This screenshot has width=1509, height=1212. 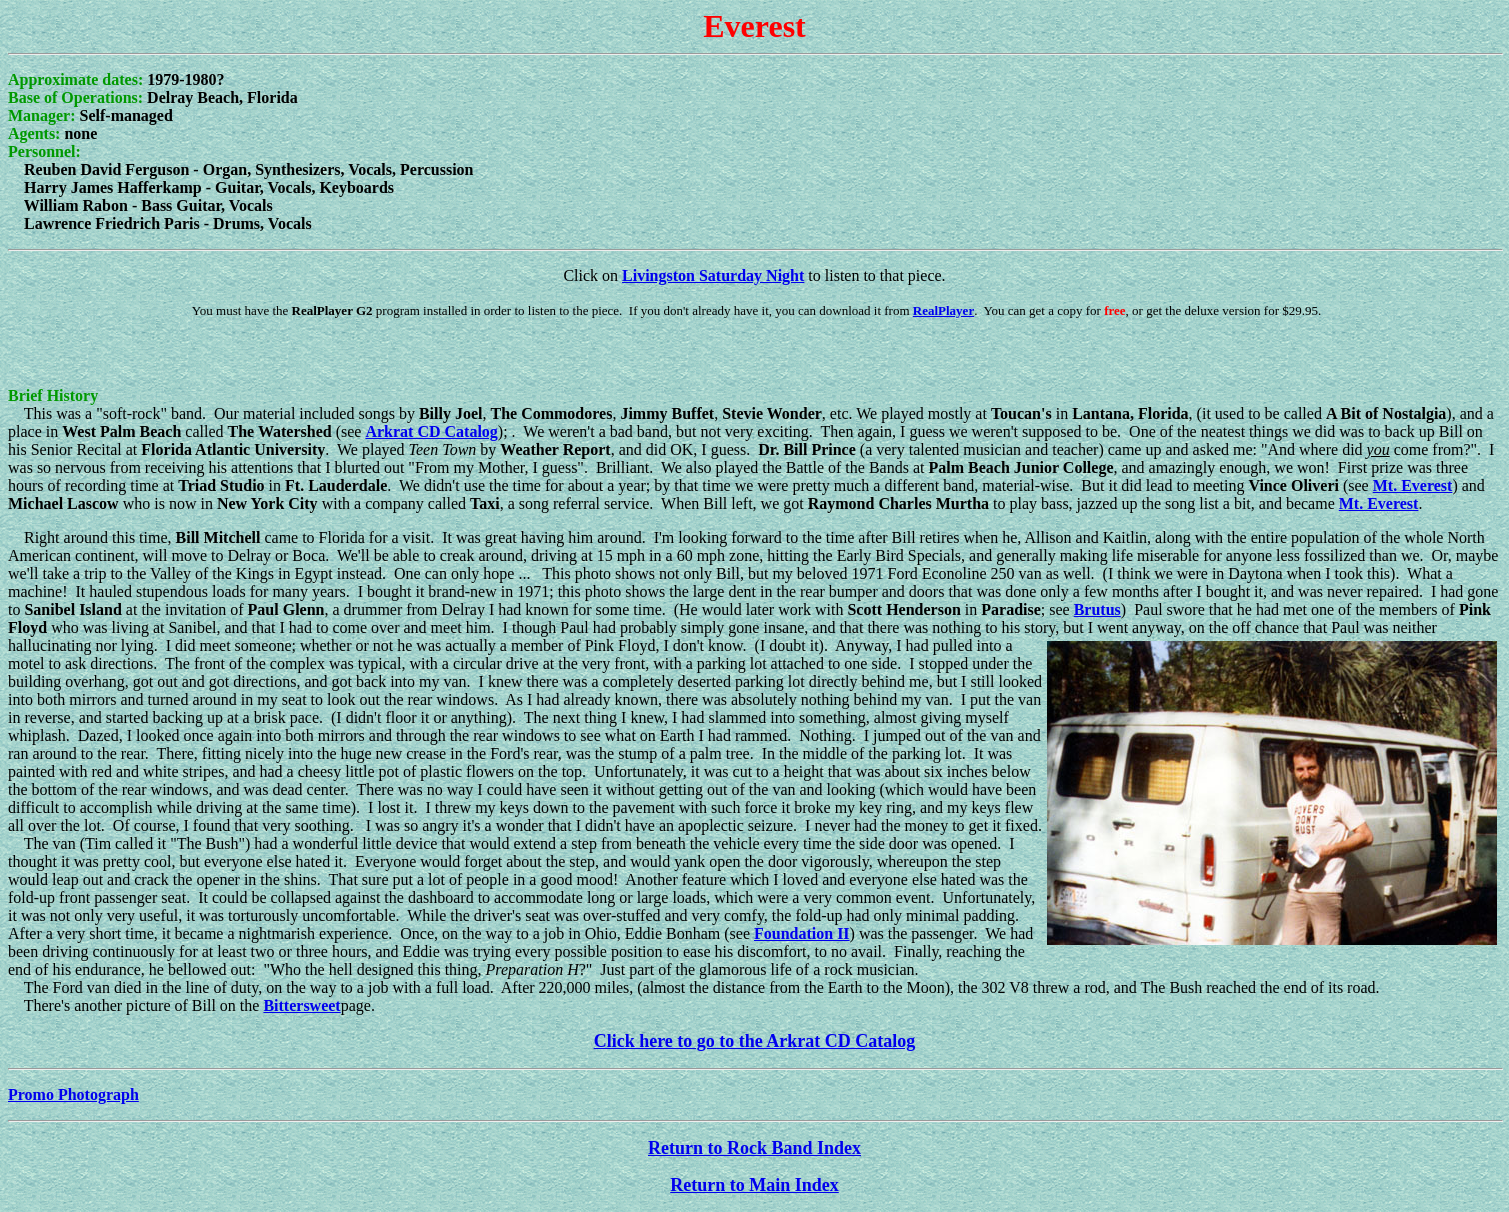 What do you see at coordinates (1097, 609) in the screenshot?
I see `Brutus` at bounding box center [1097, 609].